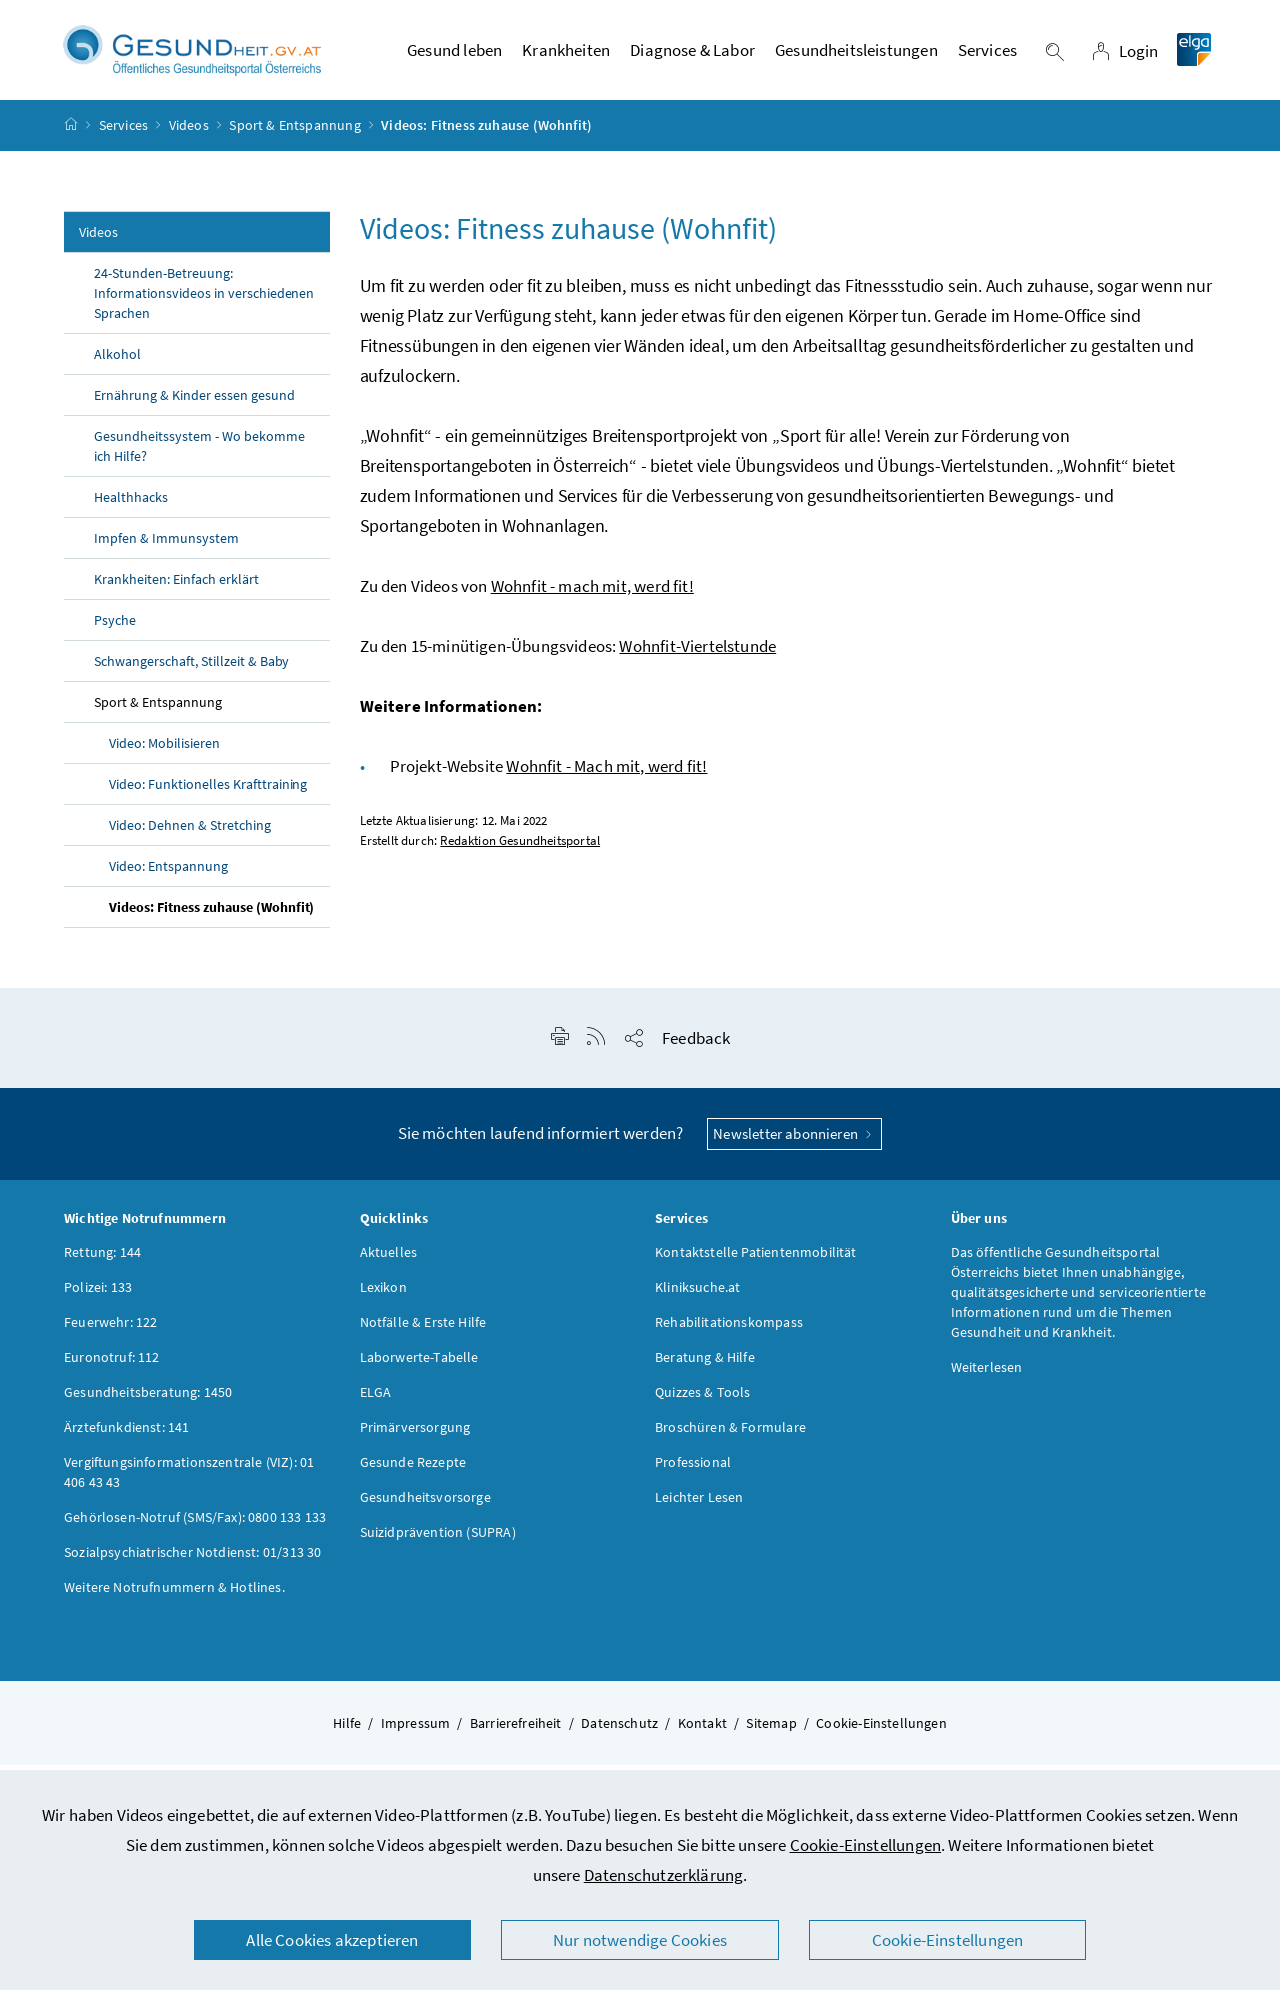  Describe the element at coordinates (174, 1596) in the screenshot. I see `Weitere Notrufnummern & Hotlines.` at that location.